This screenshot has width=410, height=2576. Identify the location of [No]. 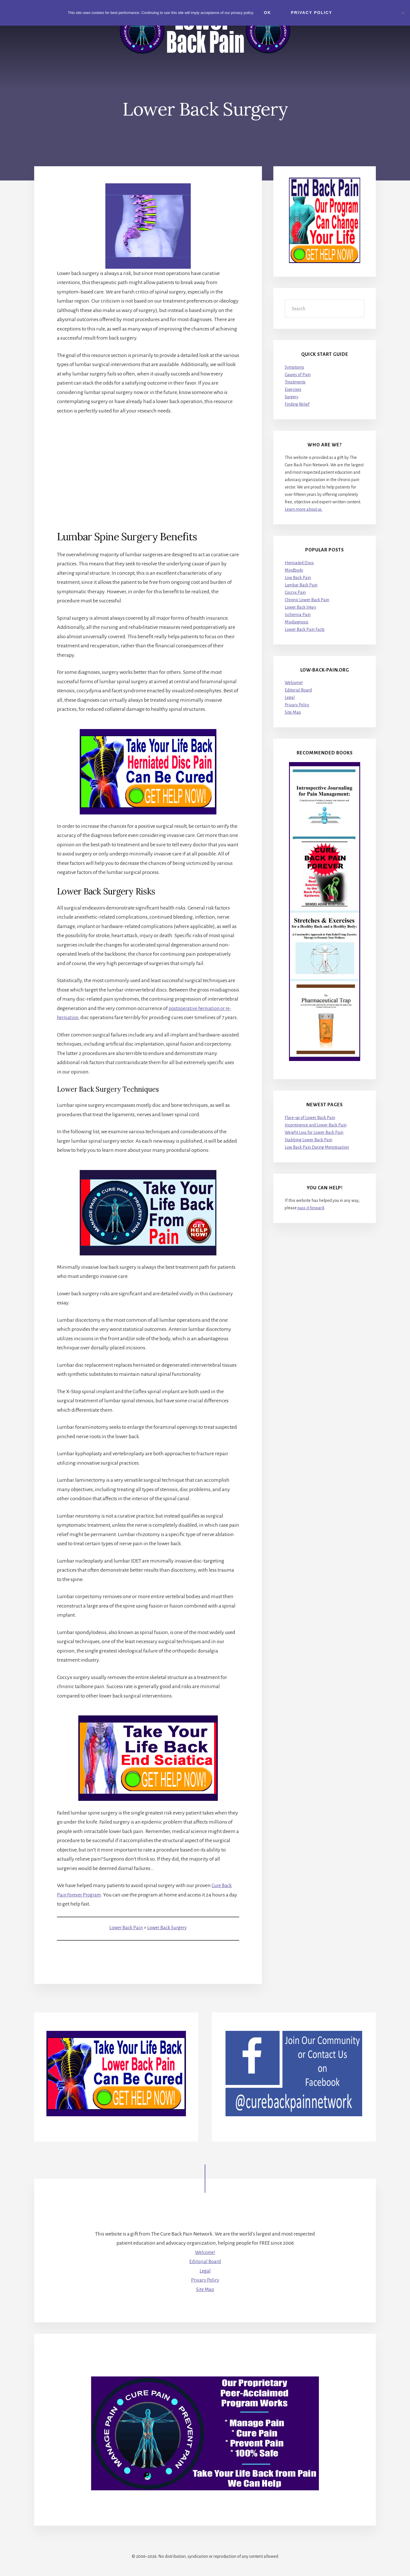
(403, 12).